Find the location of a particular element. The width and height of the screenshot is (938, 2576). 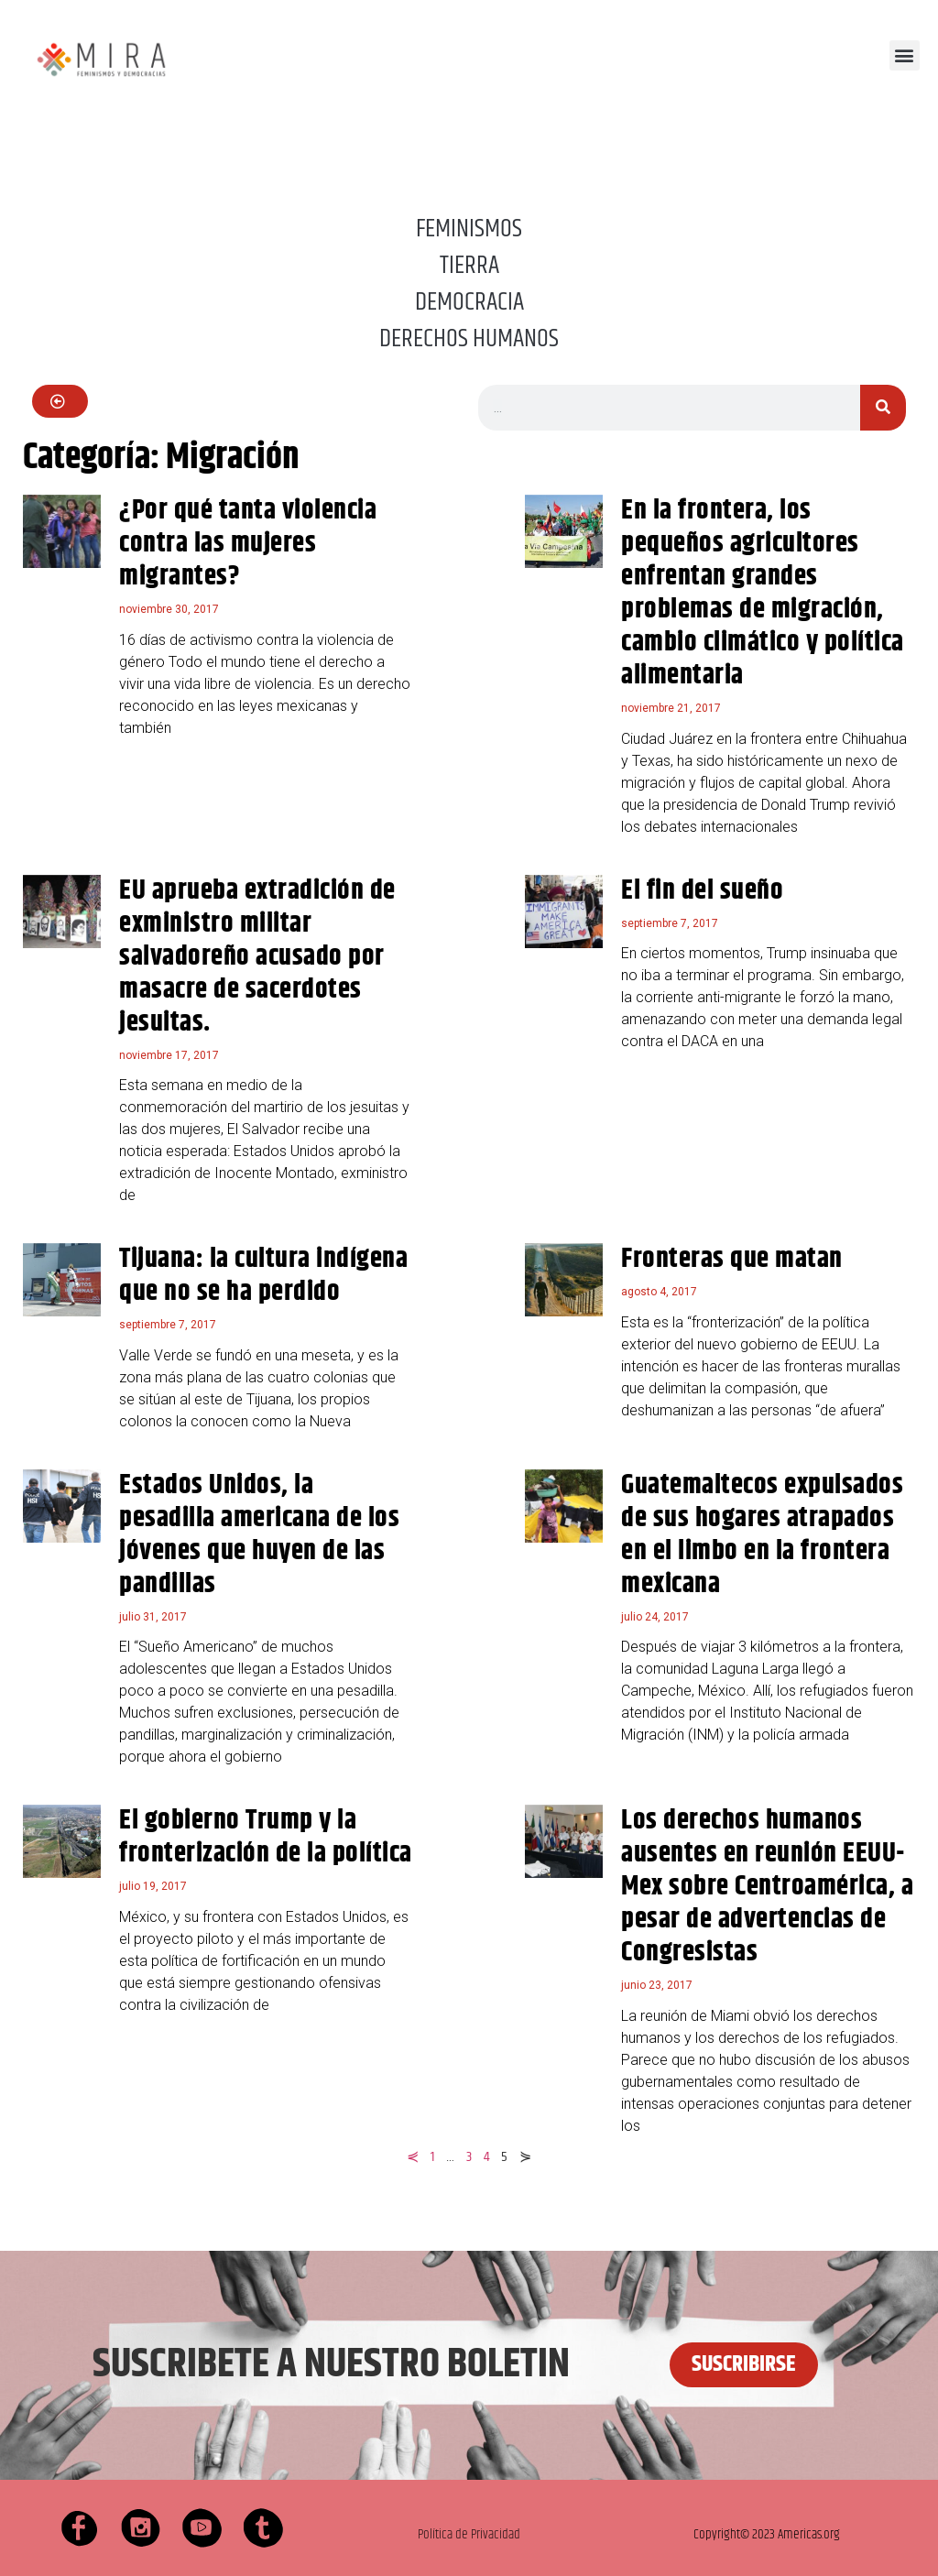

¿Por qué tanta violencia contra las mujeres migrantes? is located at coordinates (247, 543).